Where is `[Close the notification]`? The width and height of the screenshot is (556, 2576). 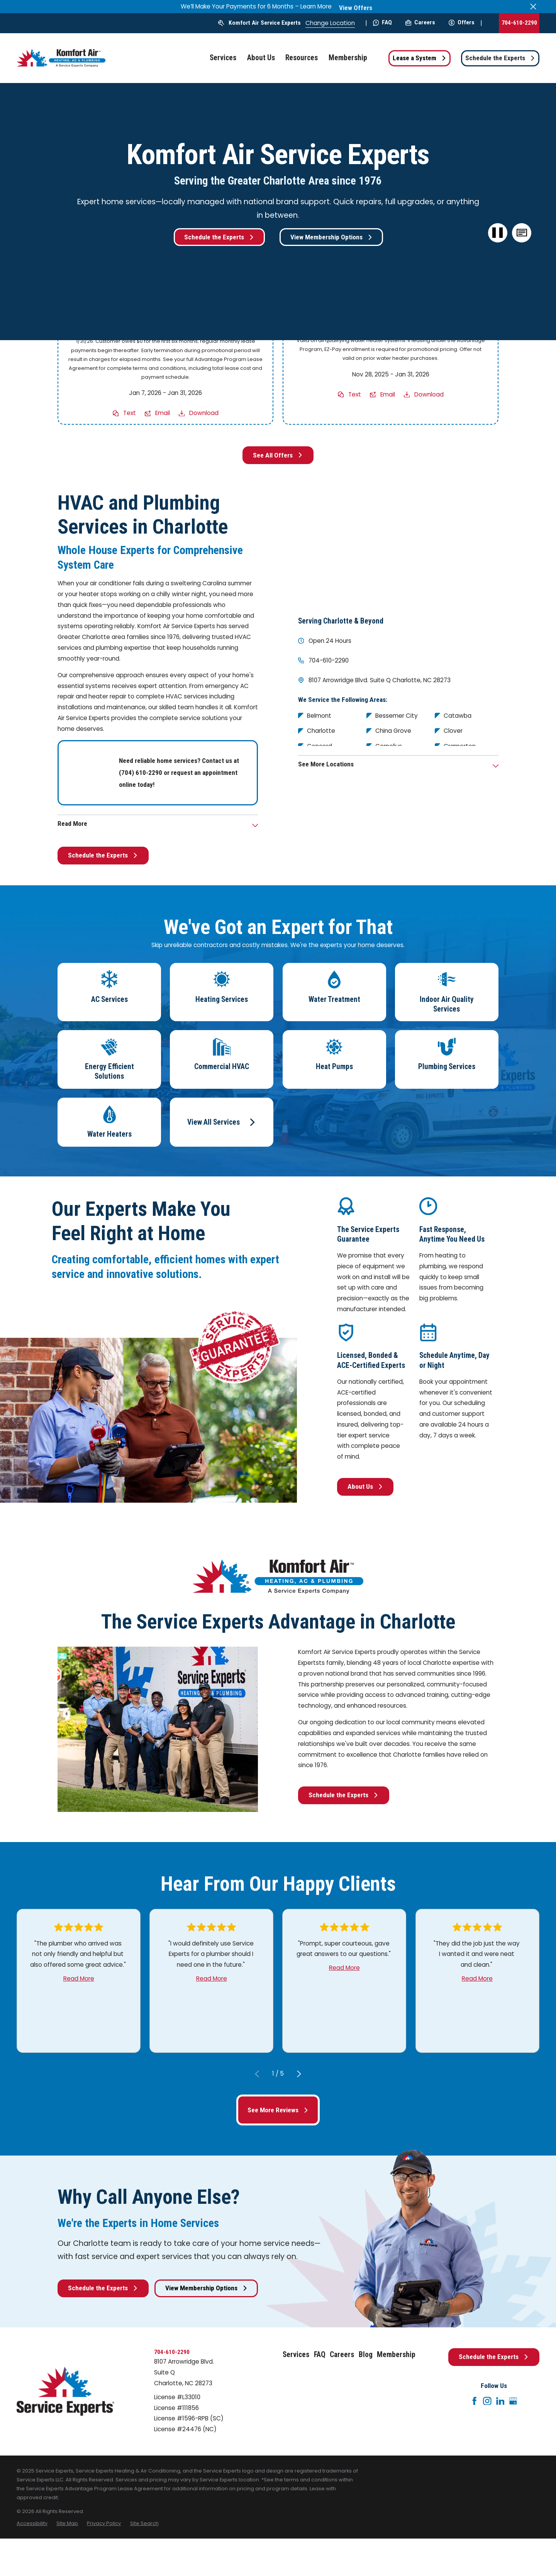
[Close the notification] is located at coordinates (533, 6).